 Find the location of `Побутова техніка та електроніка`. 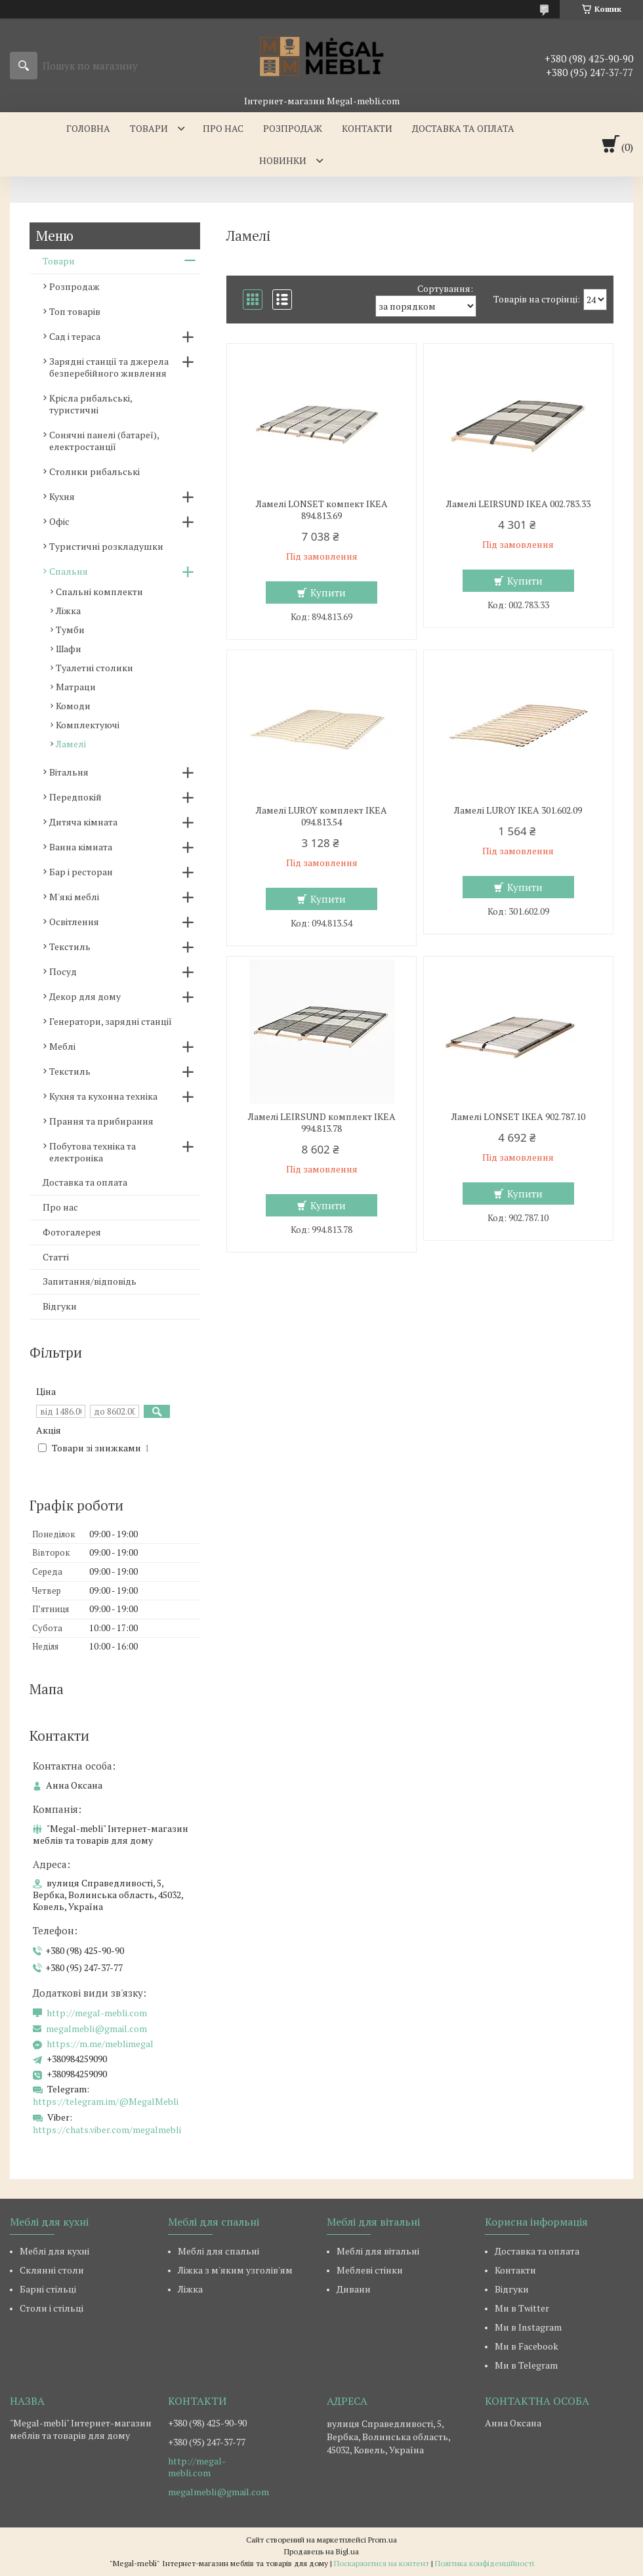

Побутова техніка та електроніка is located at coordinates (92, 1152).